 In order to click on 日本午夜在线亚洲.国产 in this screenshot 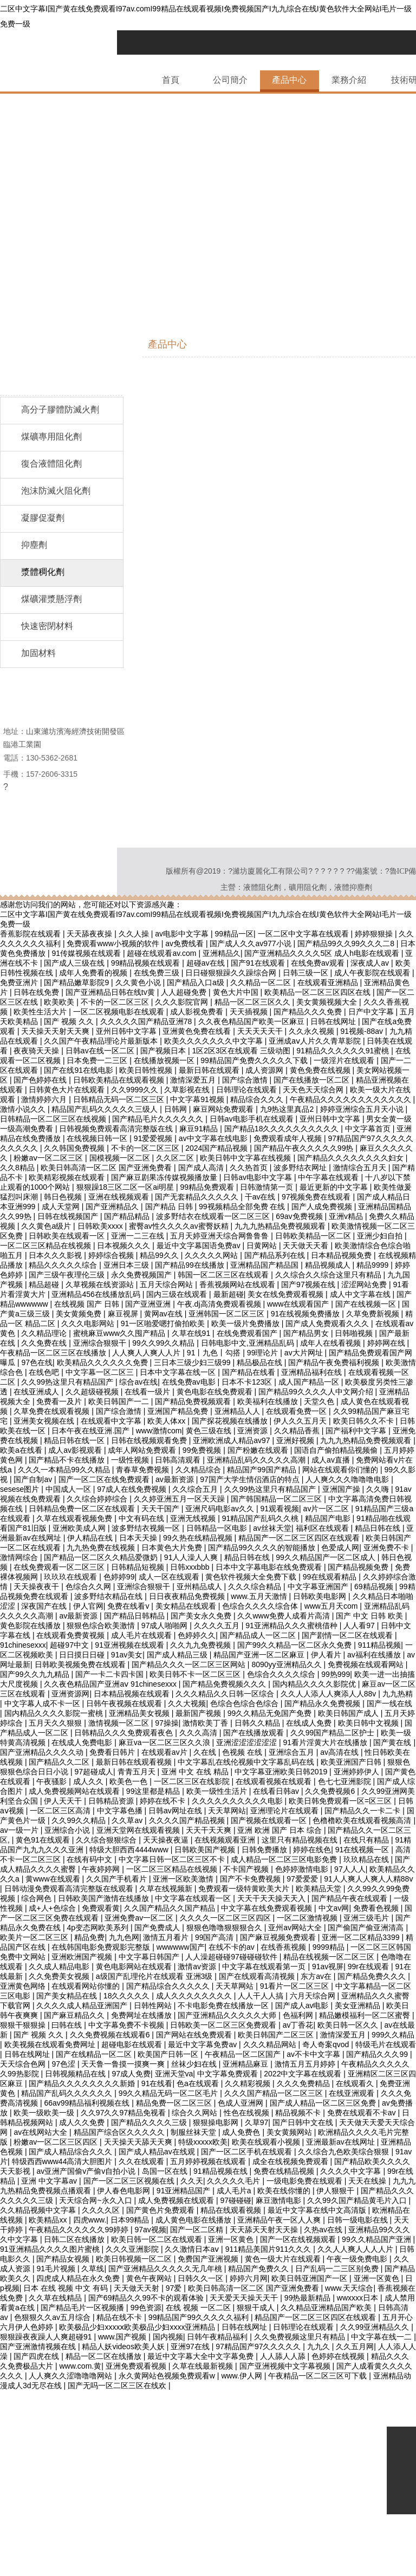, I will do `click(91, 1430)`.